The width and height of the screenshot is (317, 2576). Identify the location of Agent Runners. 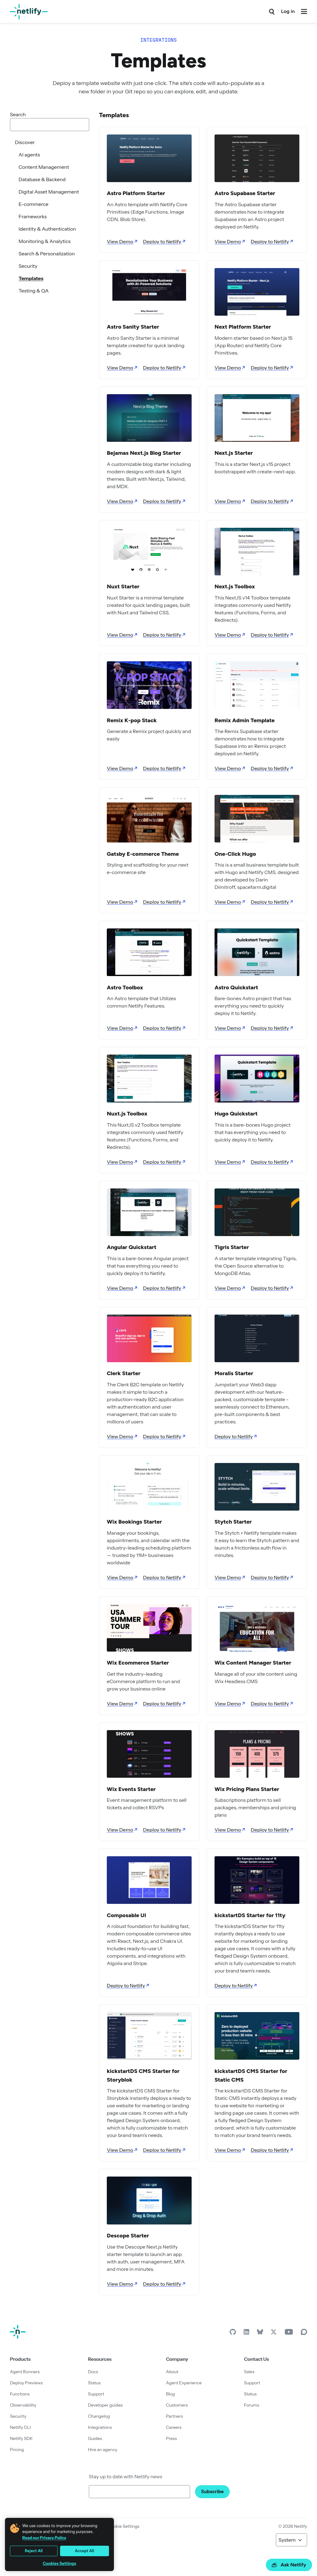
(25, 2371).